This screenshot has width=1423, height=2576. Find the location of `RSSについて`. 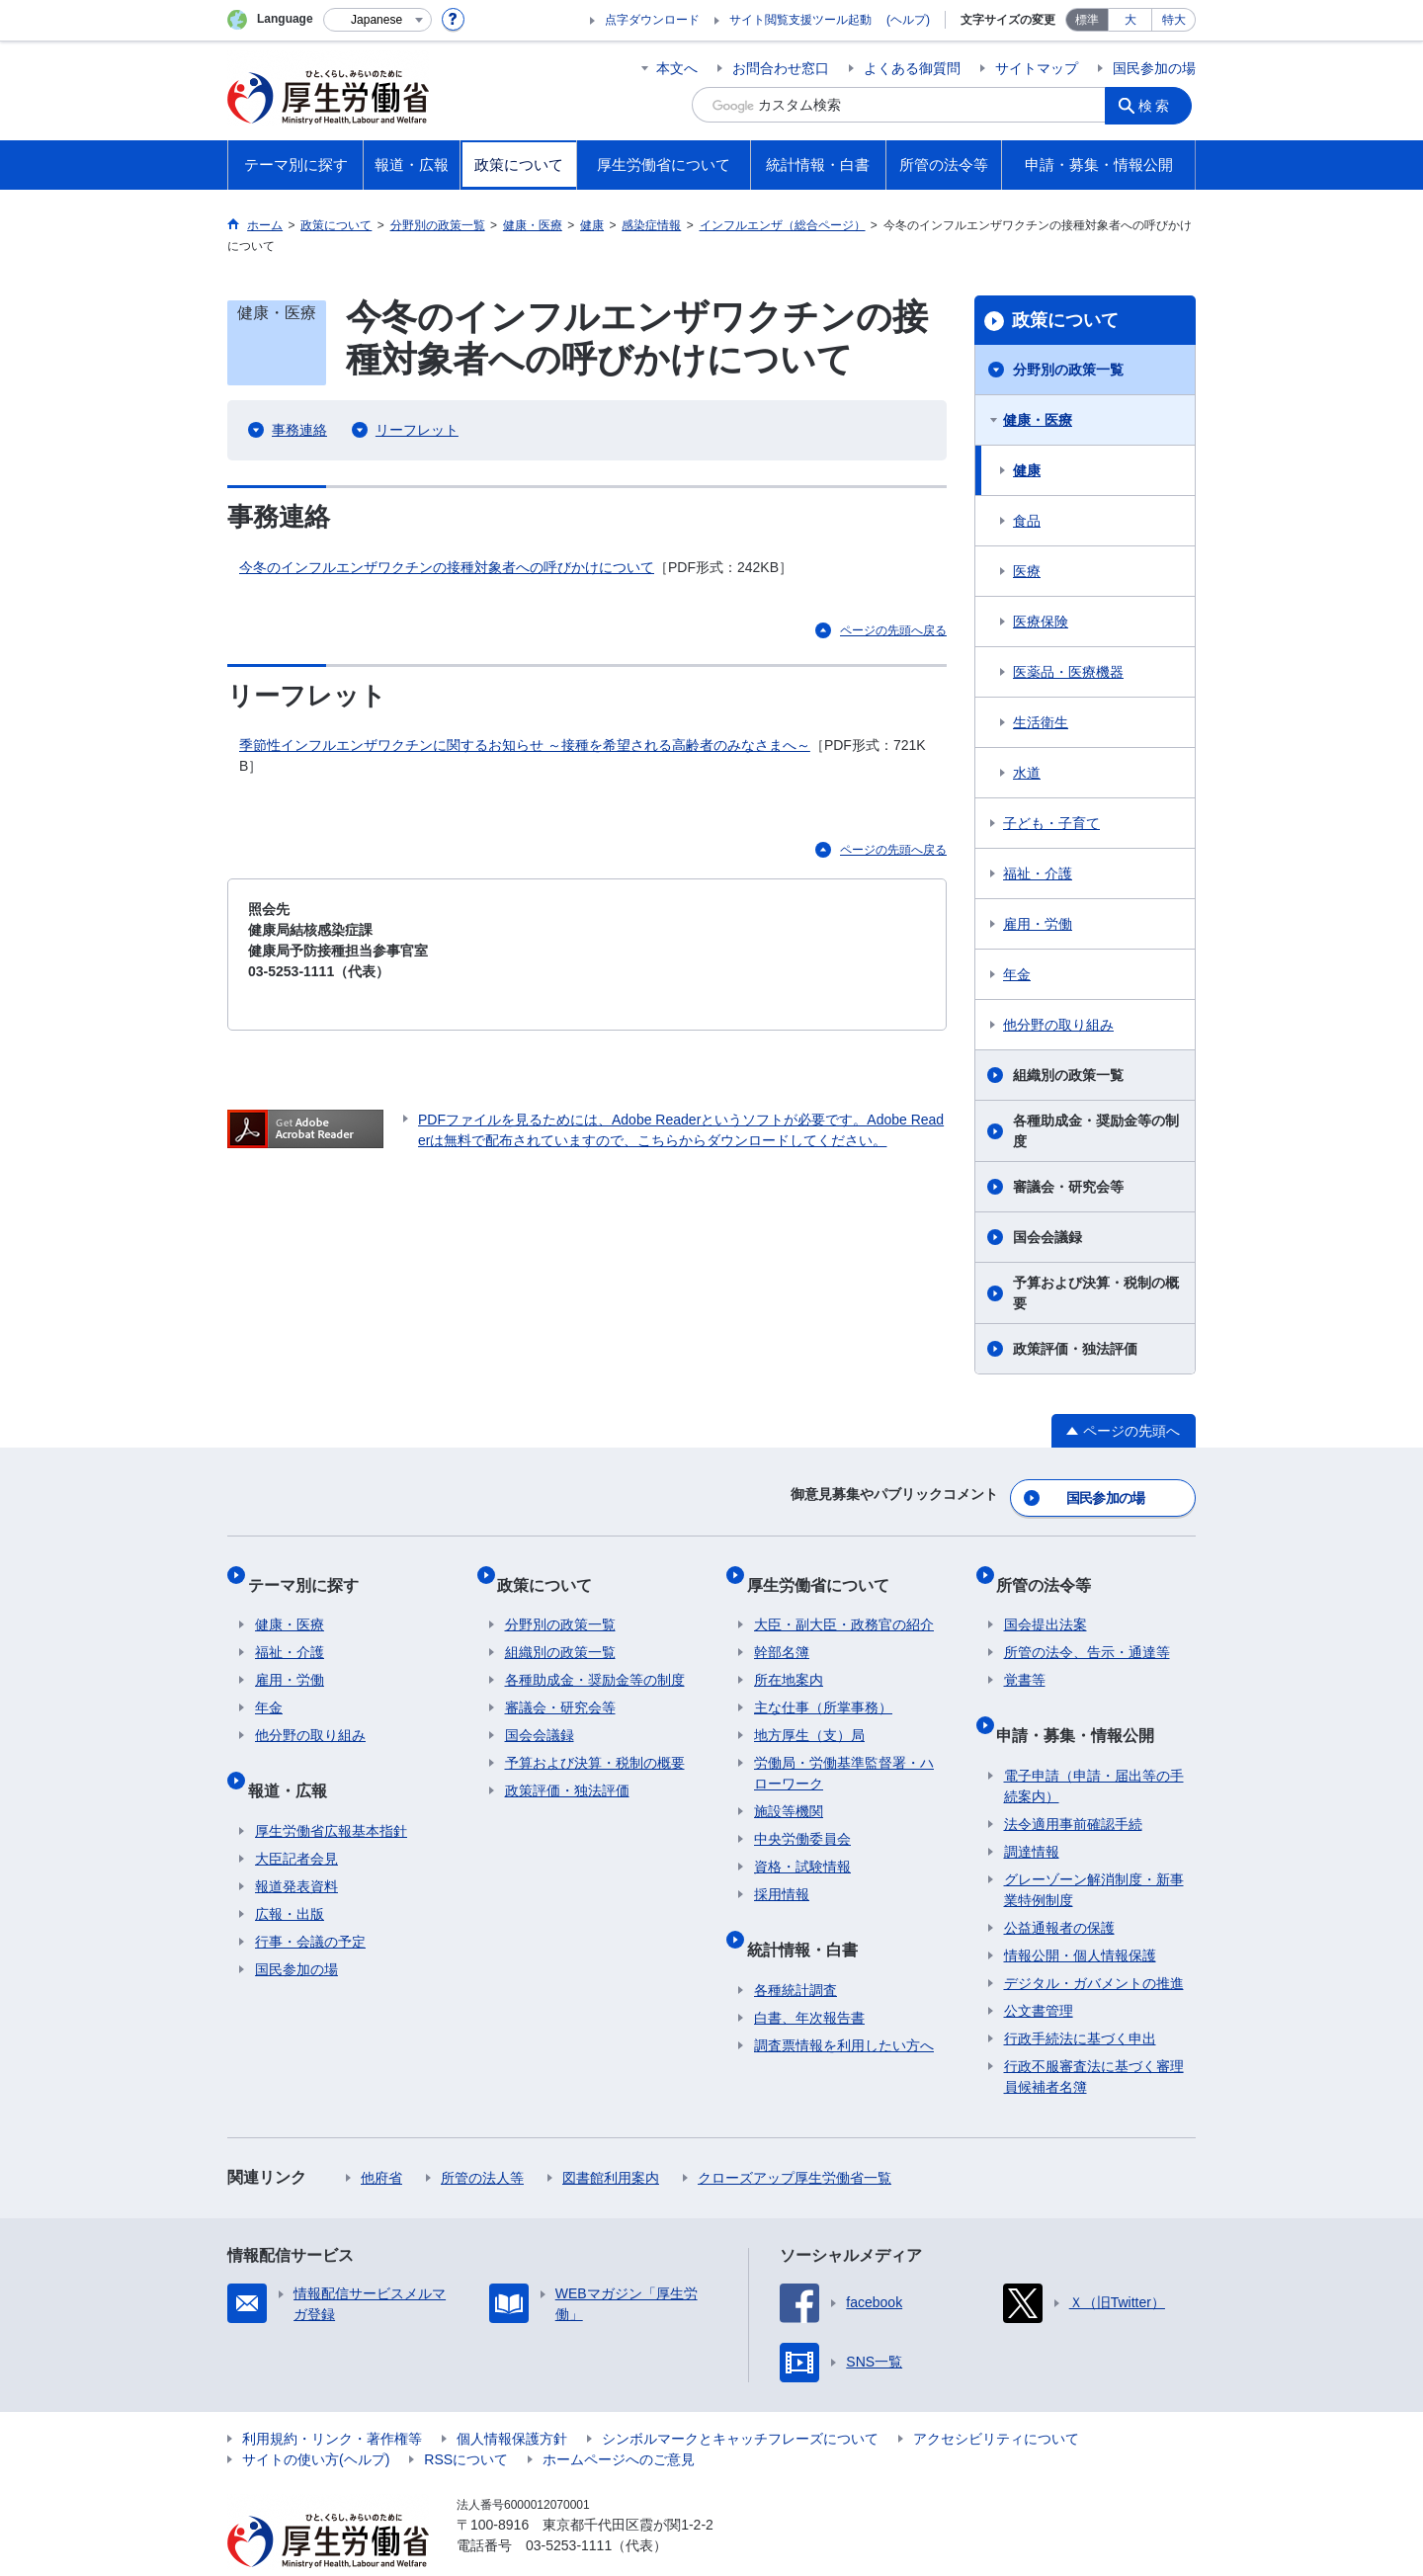

RSSについて is located at coordinates (466, 2421).